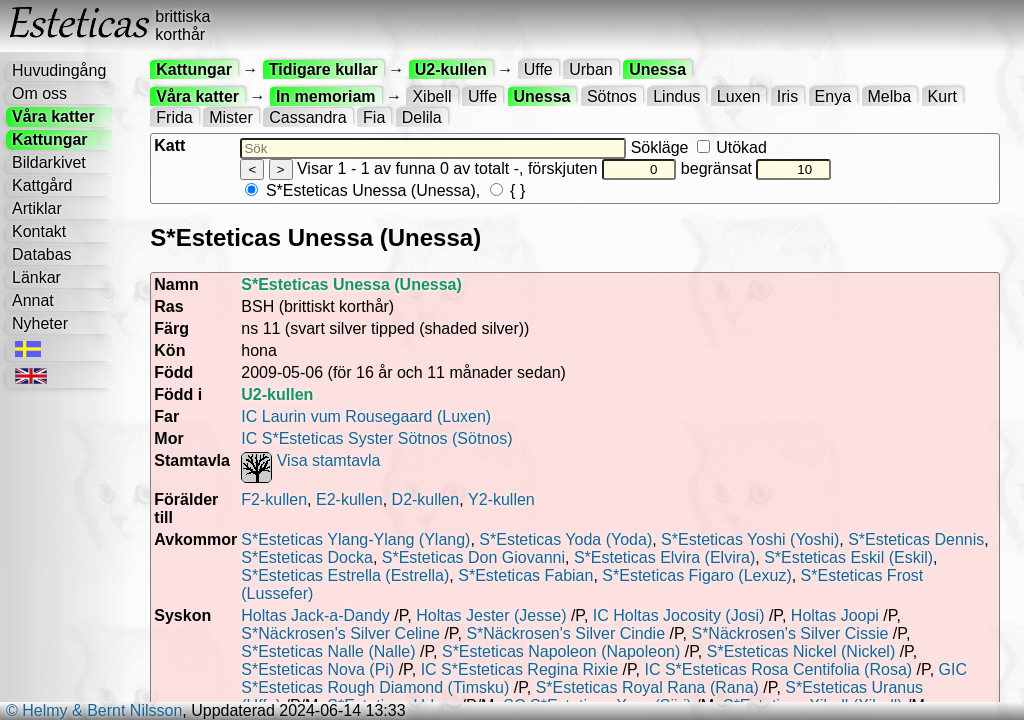 The height and width of the screenshot is (720, 1024). What do you see at coordinates (756, 168) in the screenshot?
I see `begränsat` at bounding box center [756, 168].